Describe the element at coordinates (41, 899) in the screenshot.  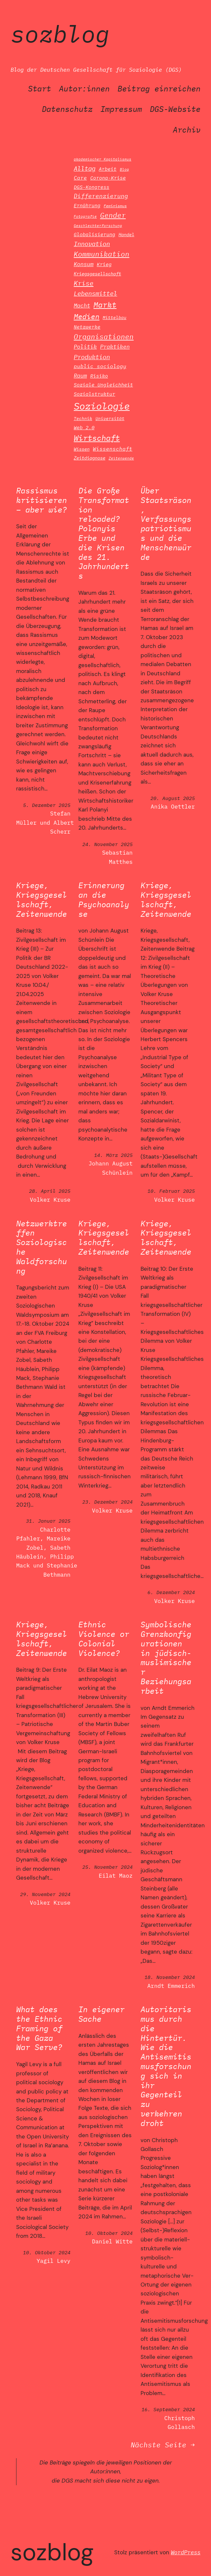
I see `Kriege, Kriegsgesellschaft, Zeitenwende` at that location.